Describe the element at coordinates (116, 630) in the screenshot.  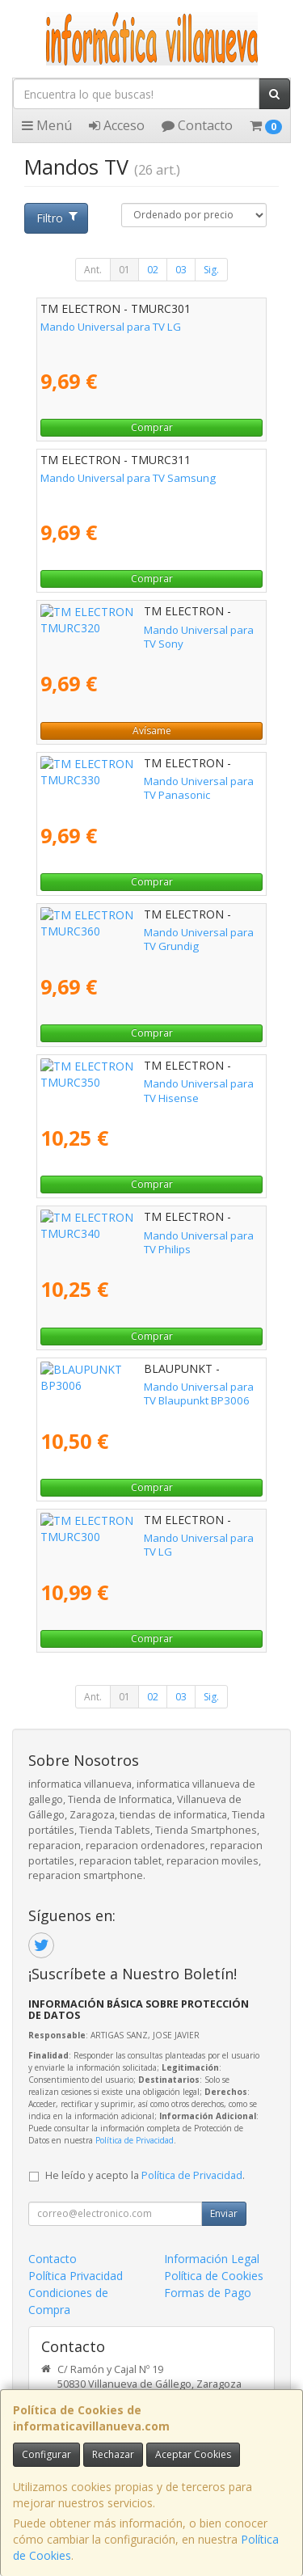
I see `Mando Universal para TV Sony` at that location.